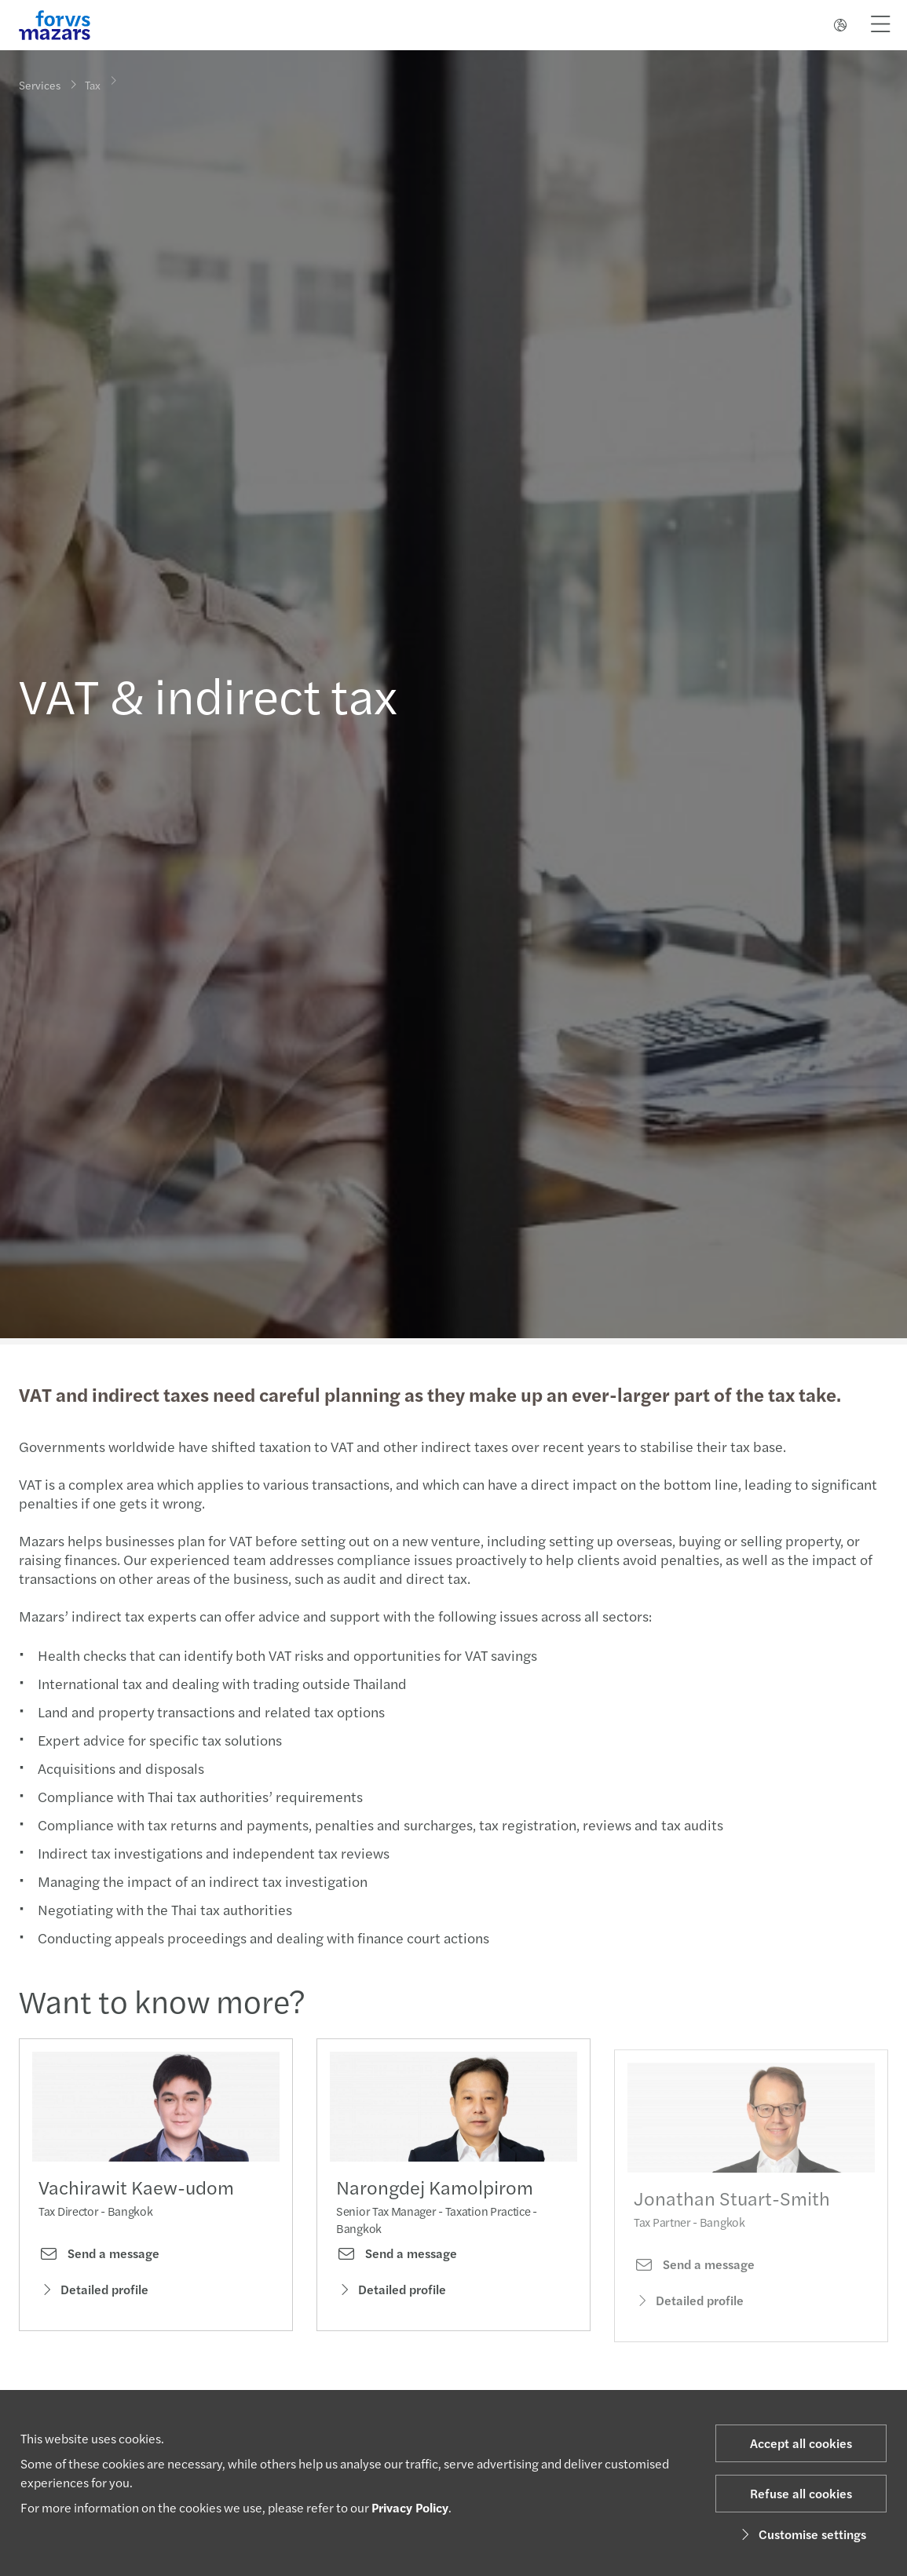  What do you see at coordinates (801, 2493) in the screenshot?
I see `Refuse all cookies` at bounding box center [801, 2493].